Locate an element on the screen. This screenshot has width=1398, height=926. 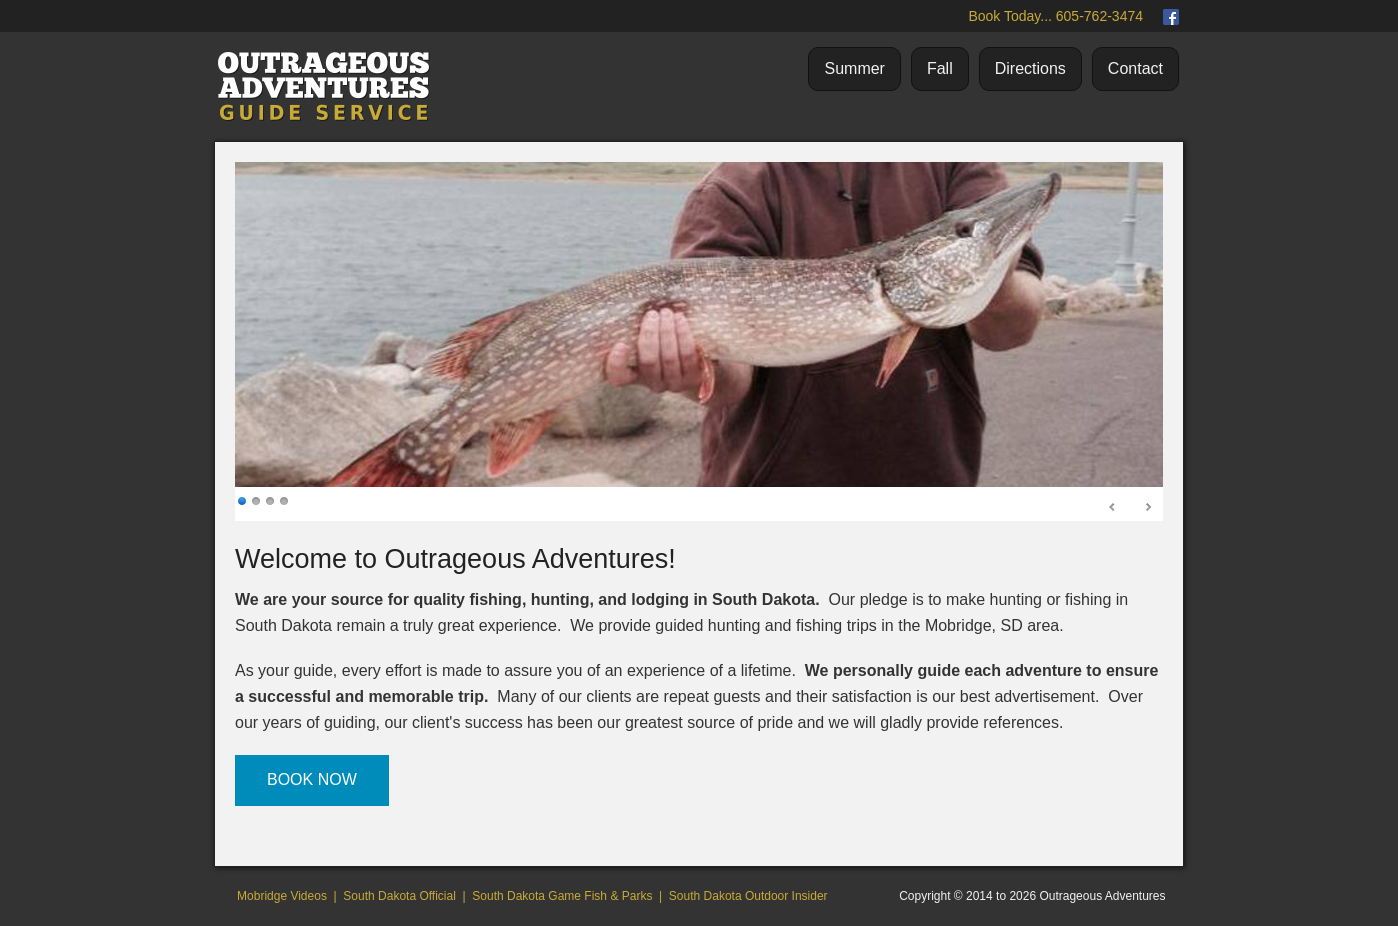
Mobridge Videos is located at coordinates (282, 896).